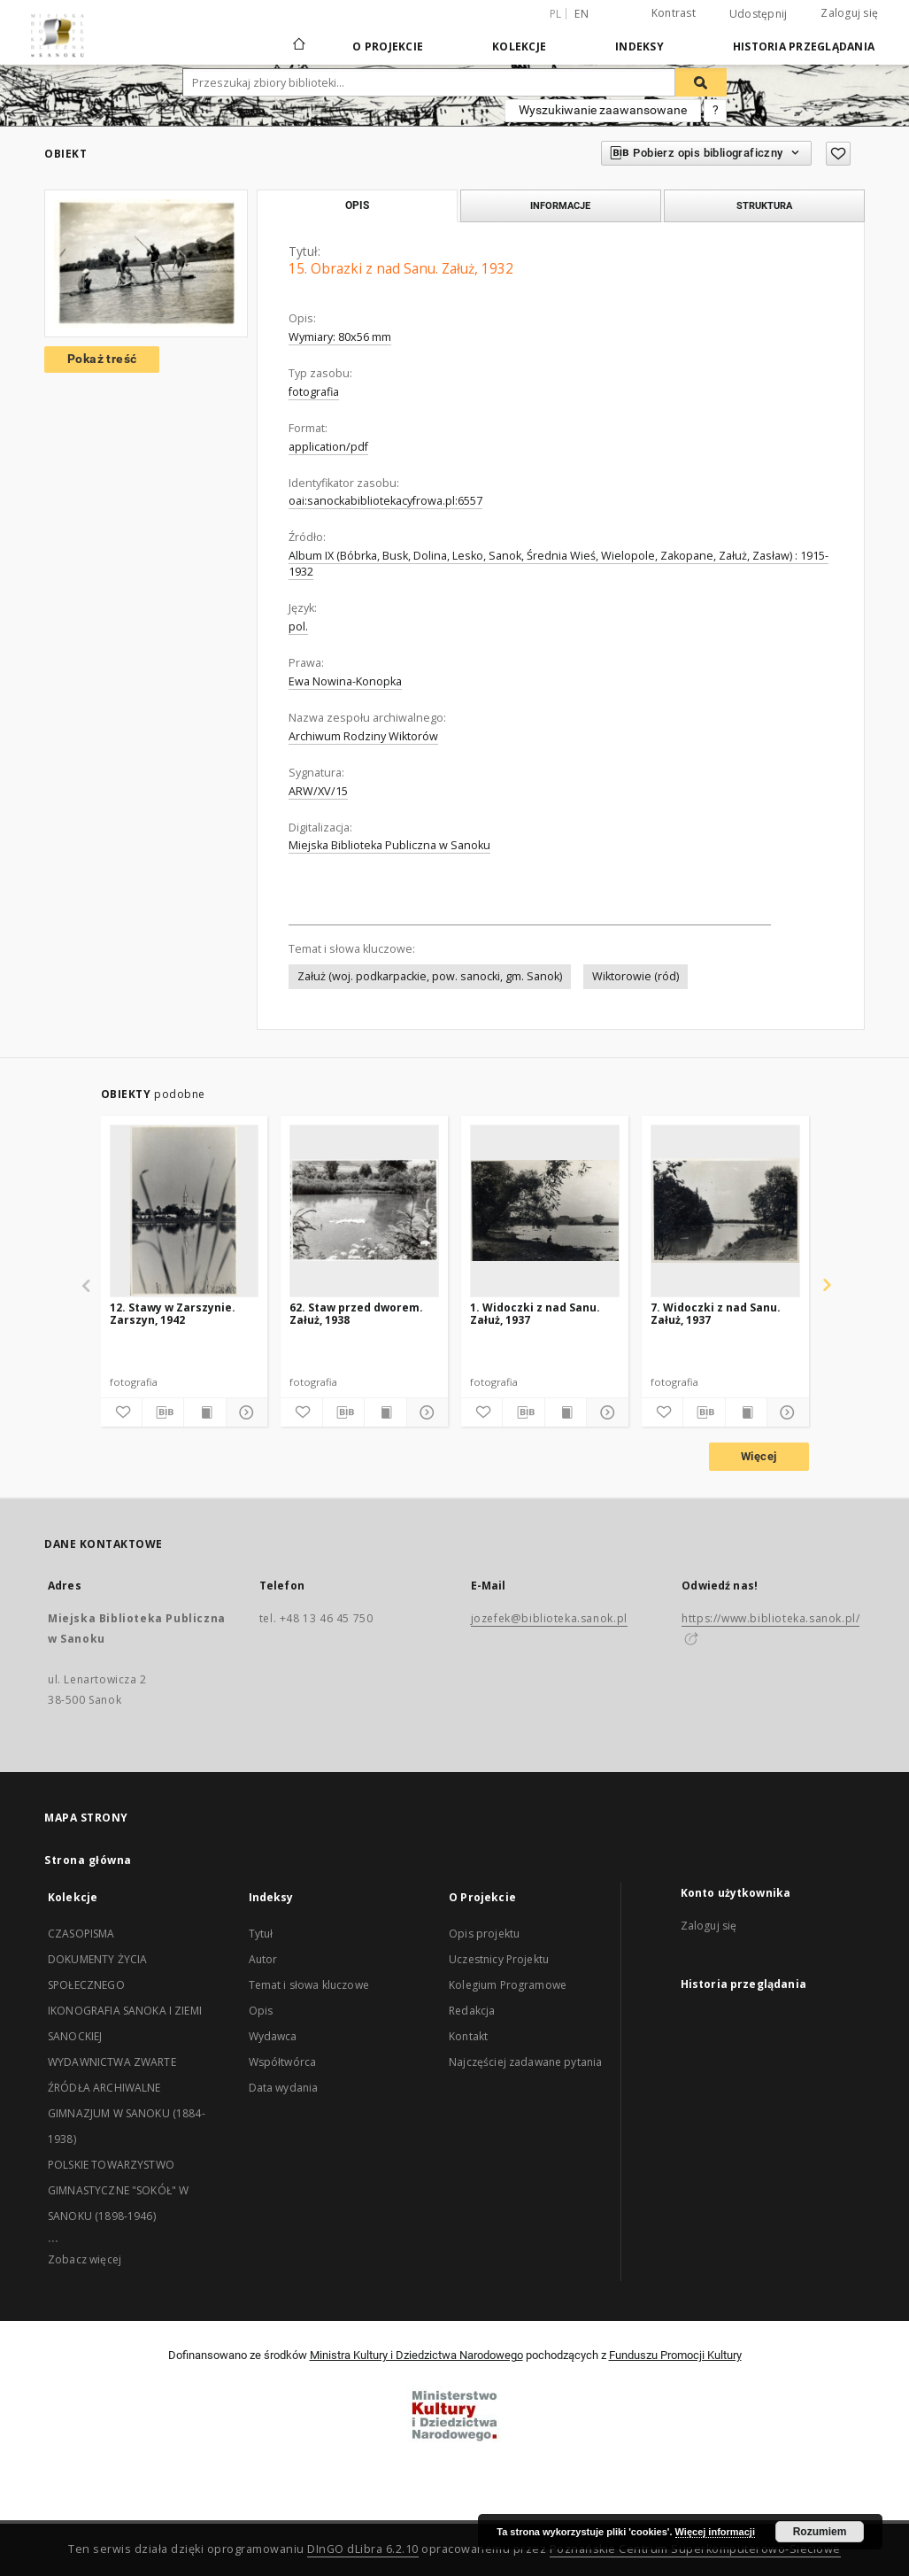 This screenshot has height=2576, width=909. I want to click on Kolegium Programowe, so click(507, 1984).